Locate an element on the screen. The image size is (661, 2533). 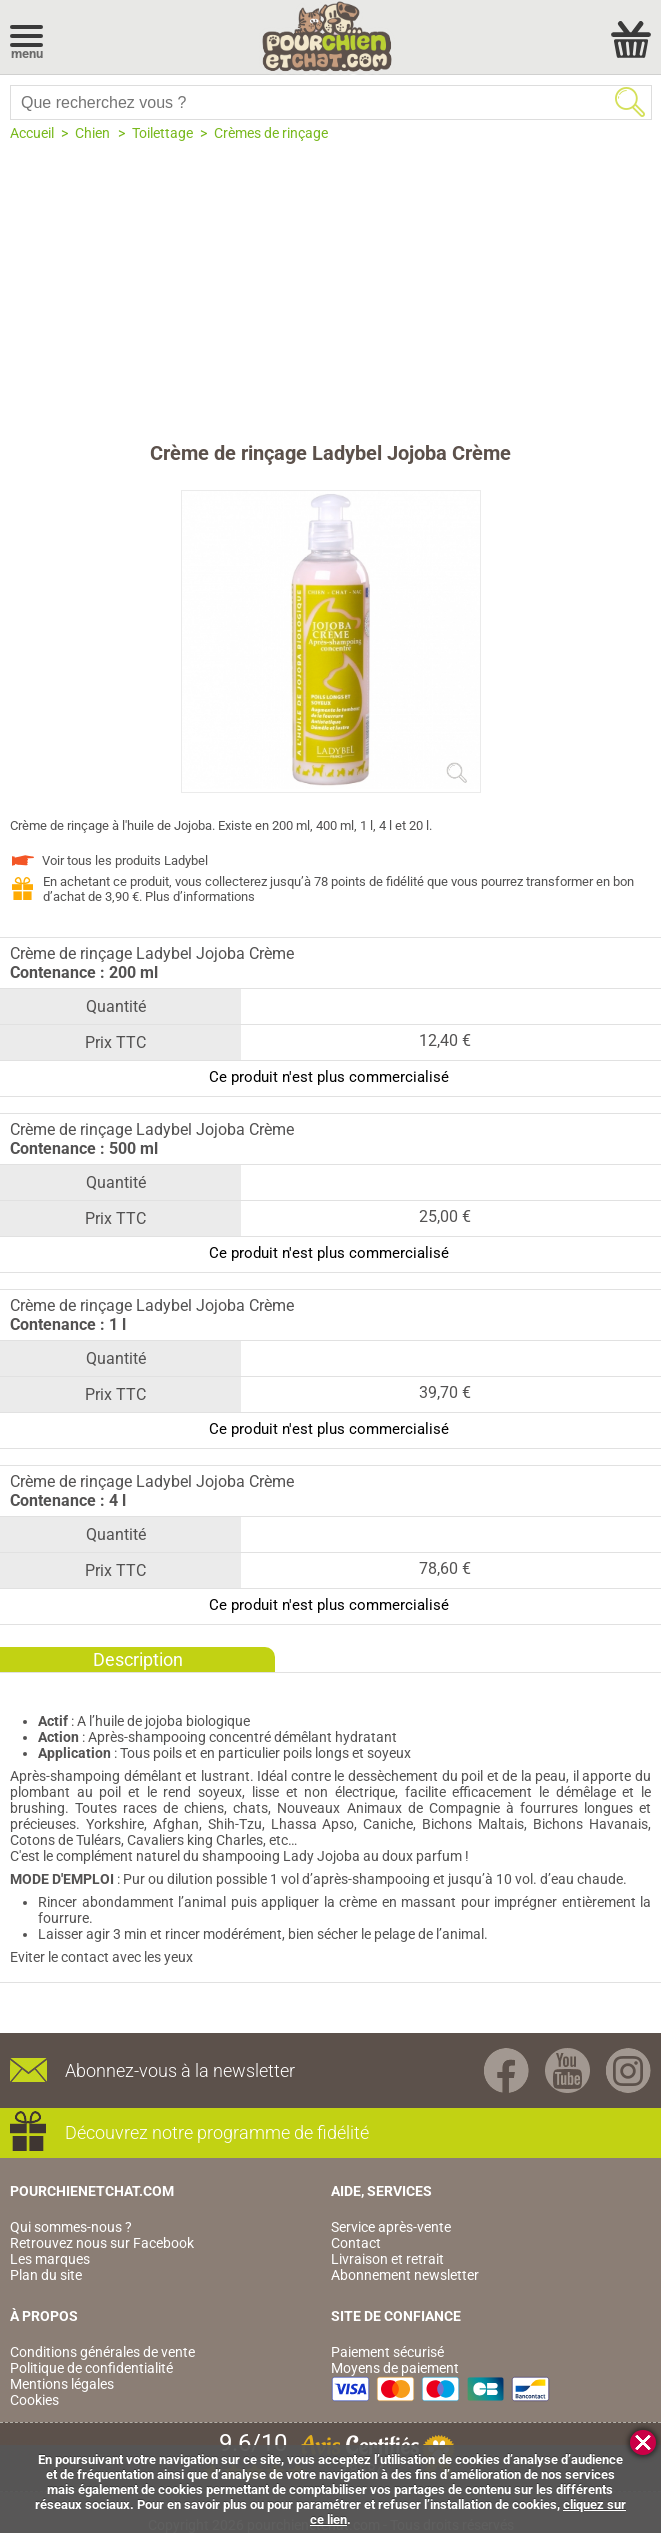
Conditions générales de vente is located at coordinates (102, 2352).